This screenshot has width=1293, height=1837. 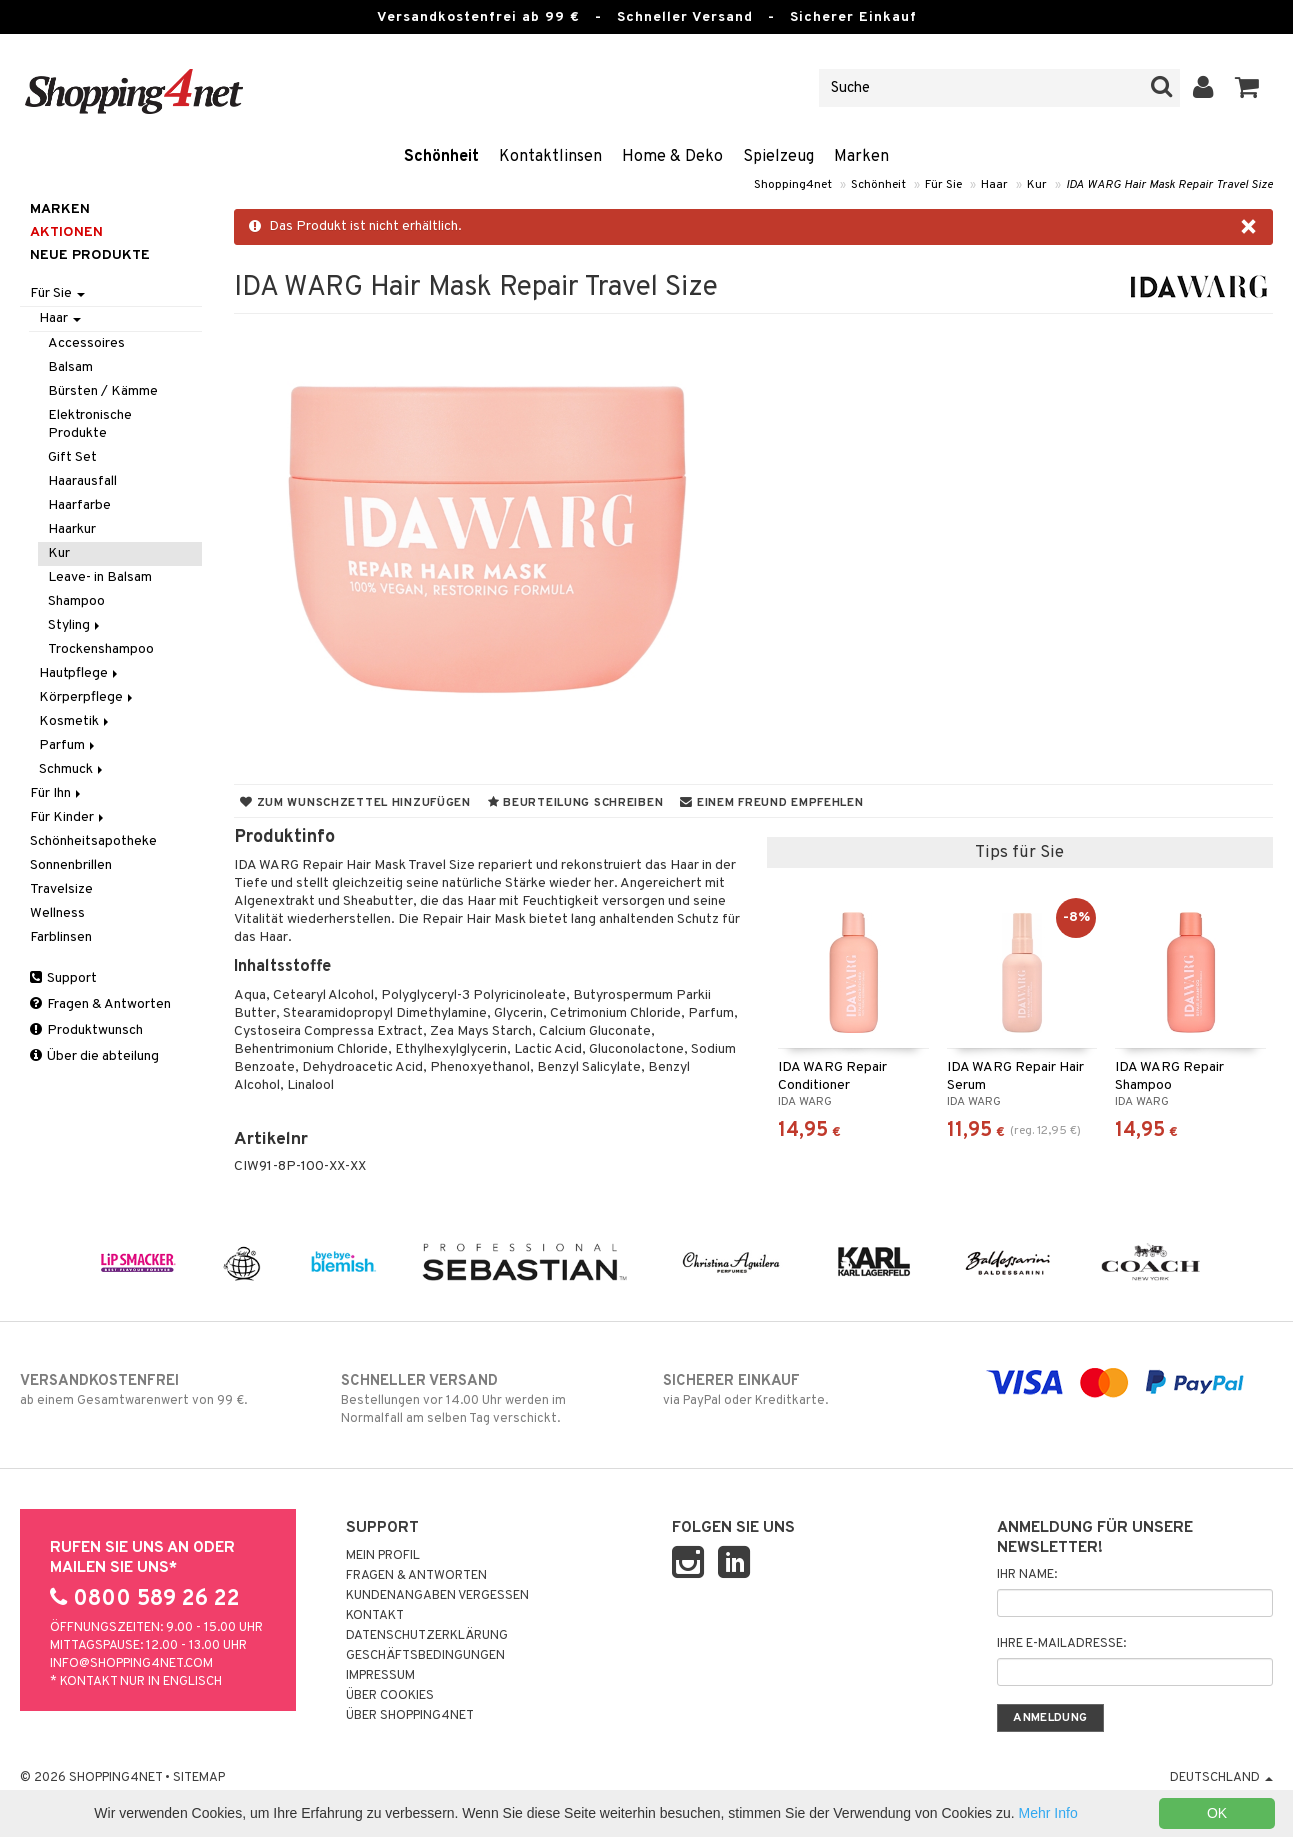 What do you see at coordinates (1048, 1813) in the screenshot?
I see `Mehr Info` at bounding box center [1048, 1813].